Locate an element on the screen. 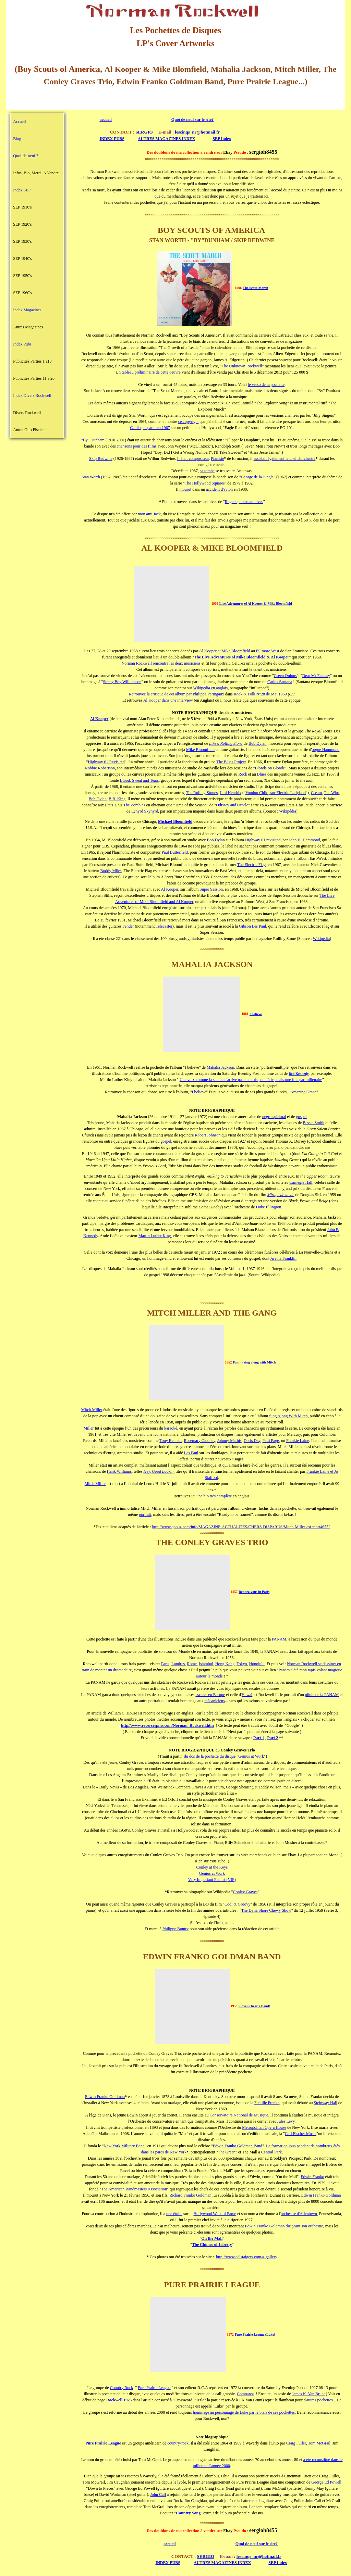 The image size is (351, 2576). Hank Williams is located at coordinates (119, 1471).